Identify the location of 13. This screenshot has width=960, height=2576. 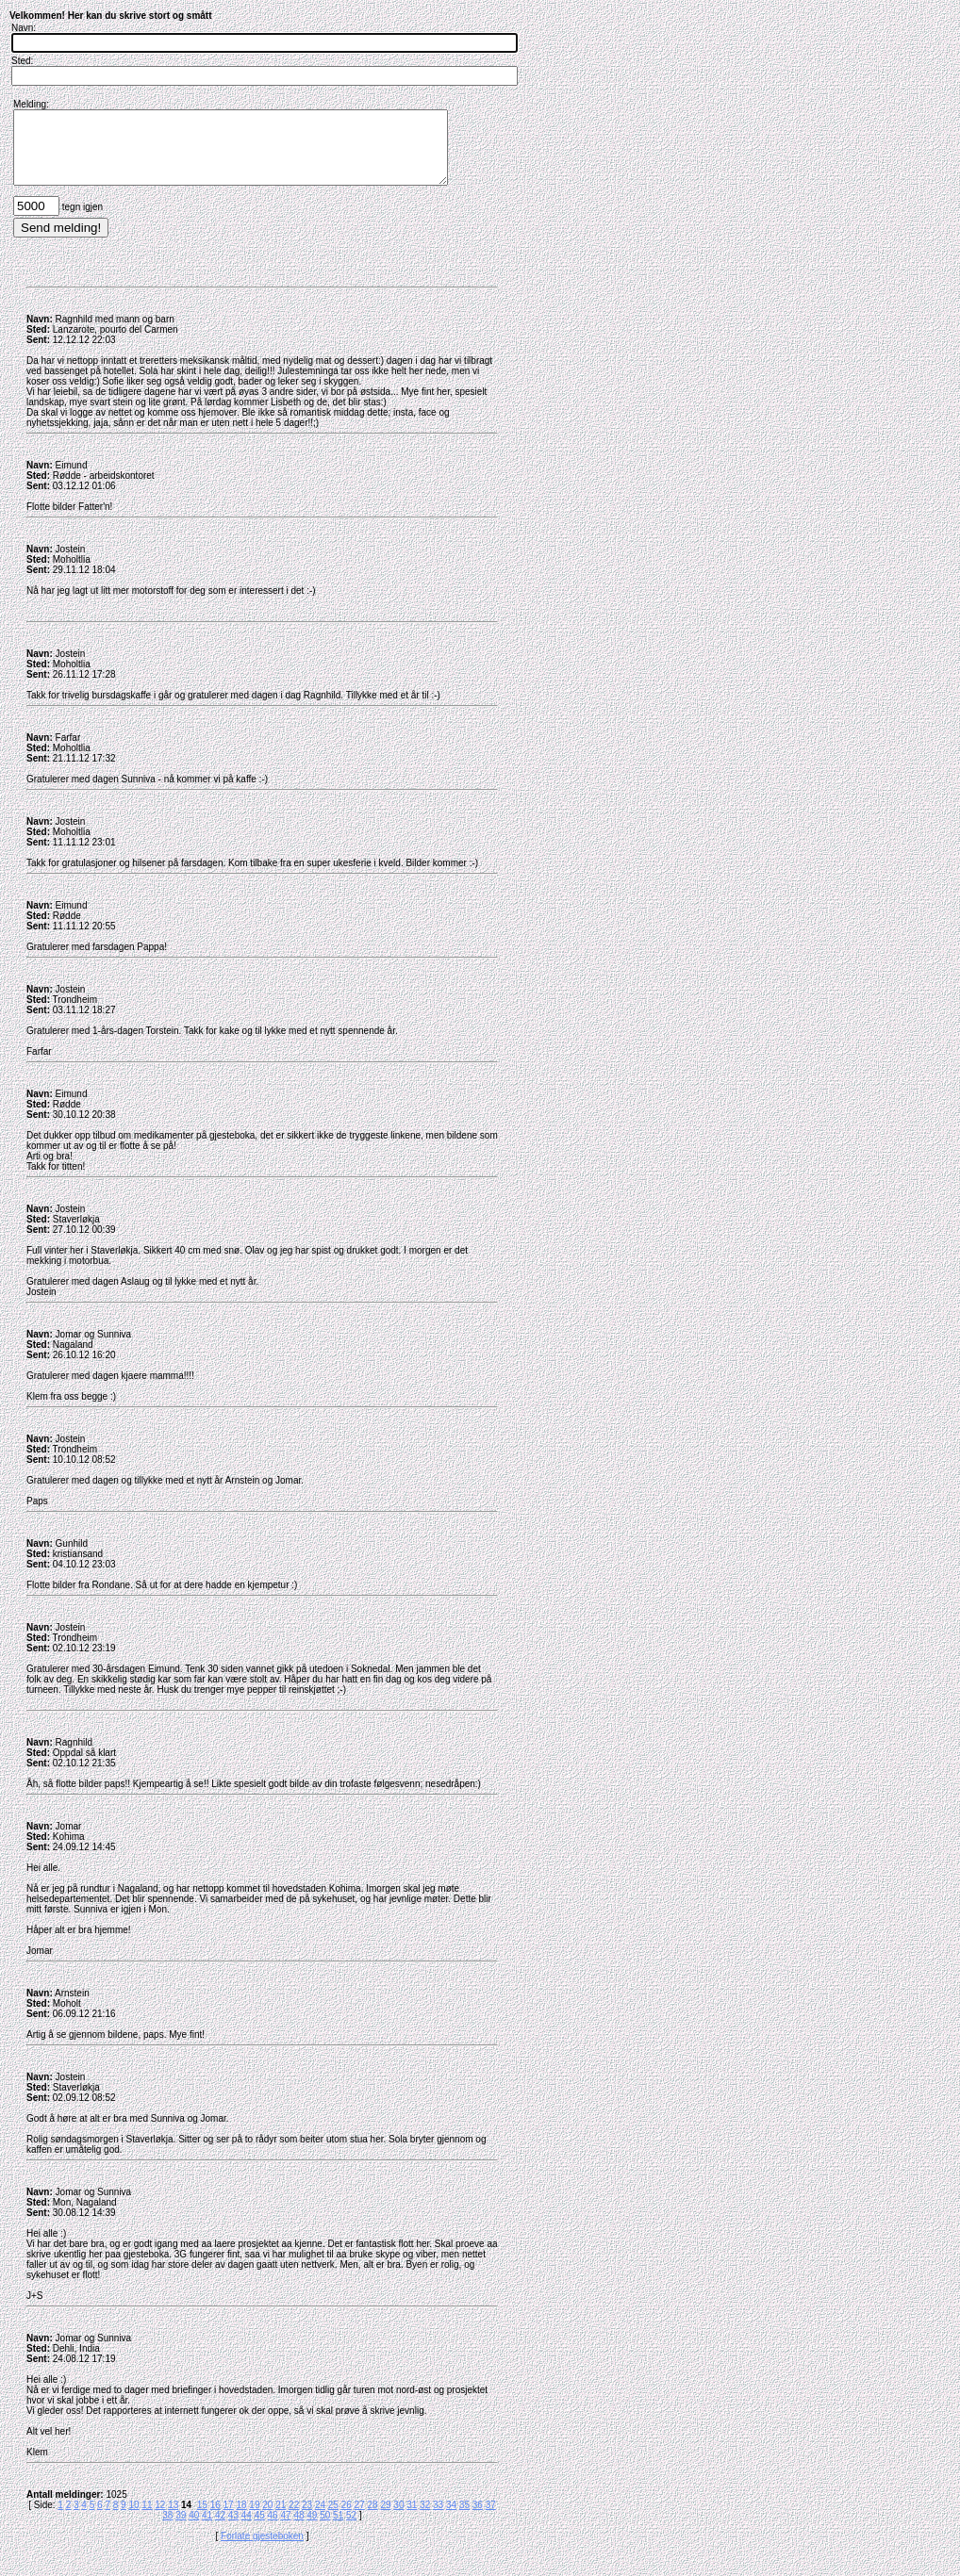
(173, 2519).